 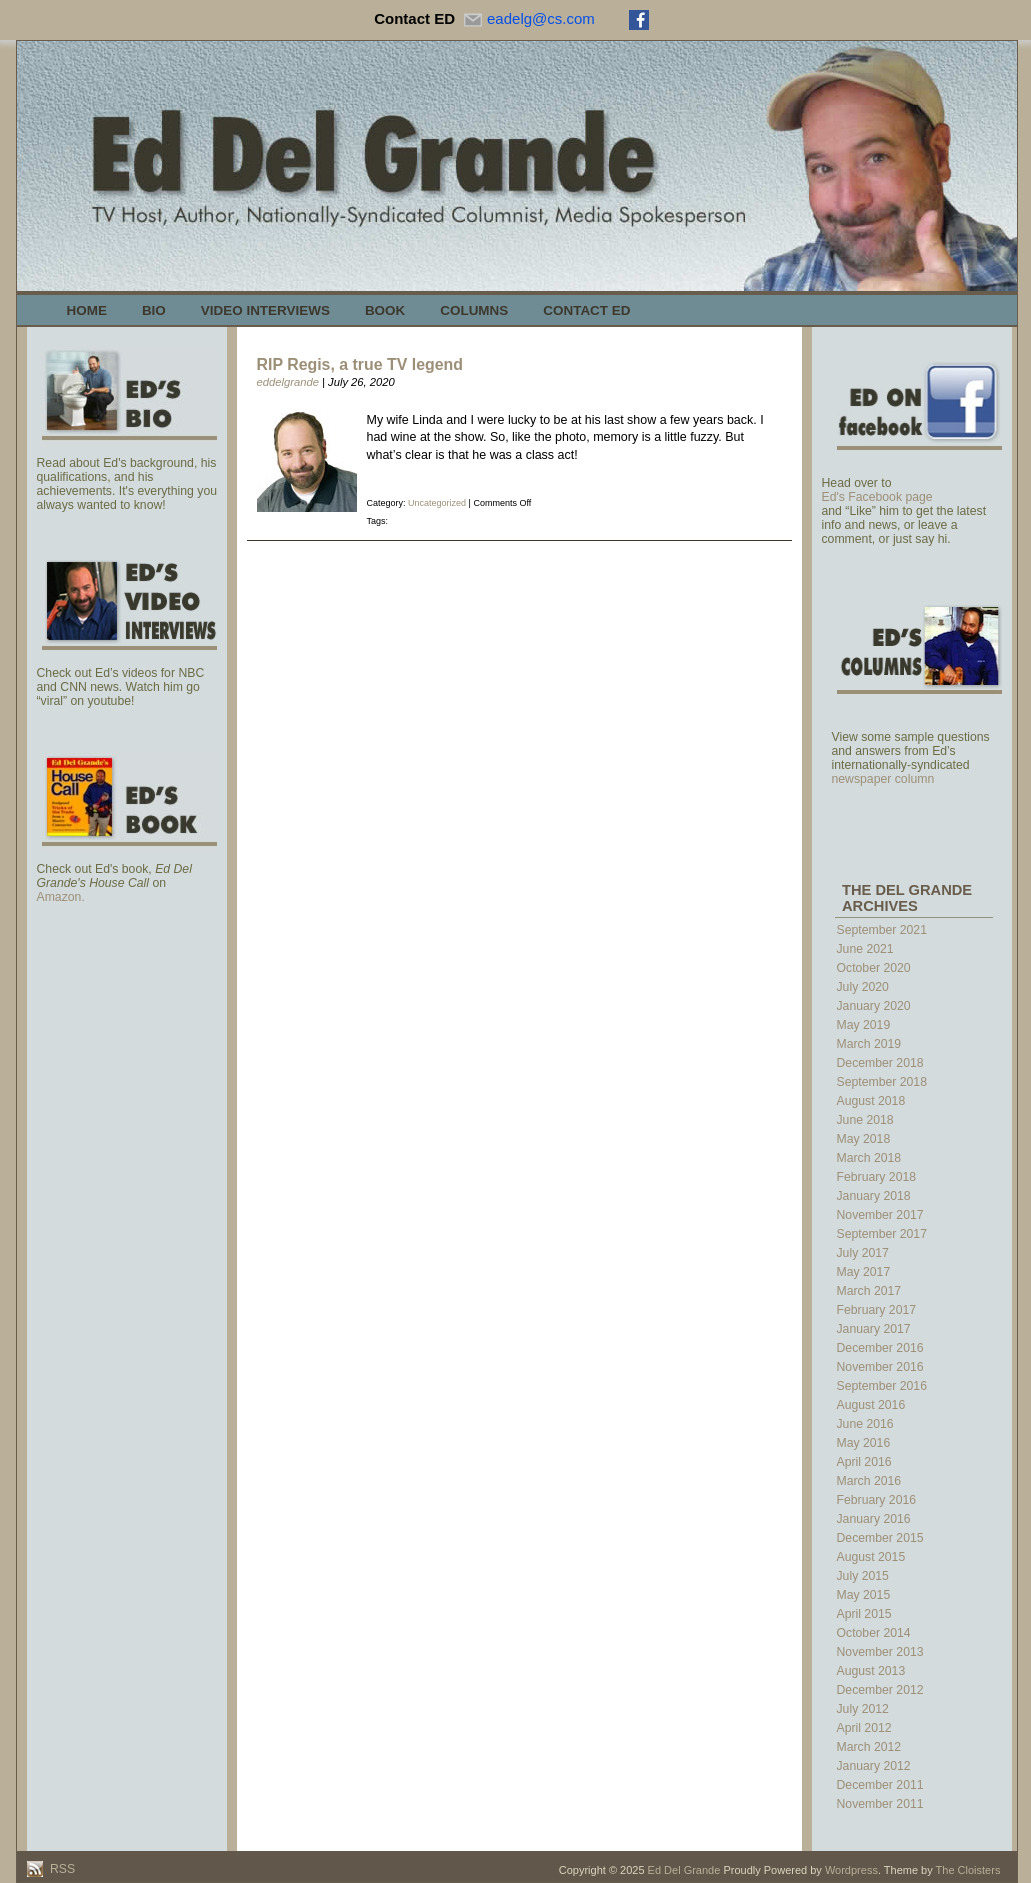 What do you see at coordinates (874, 968) in the screenshot?
I see `October 2020` at bounding box center [874, 968].